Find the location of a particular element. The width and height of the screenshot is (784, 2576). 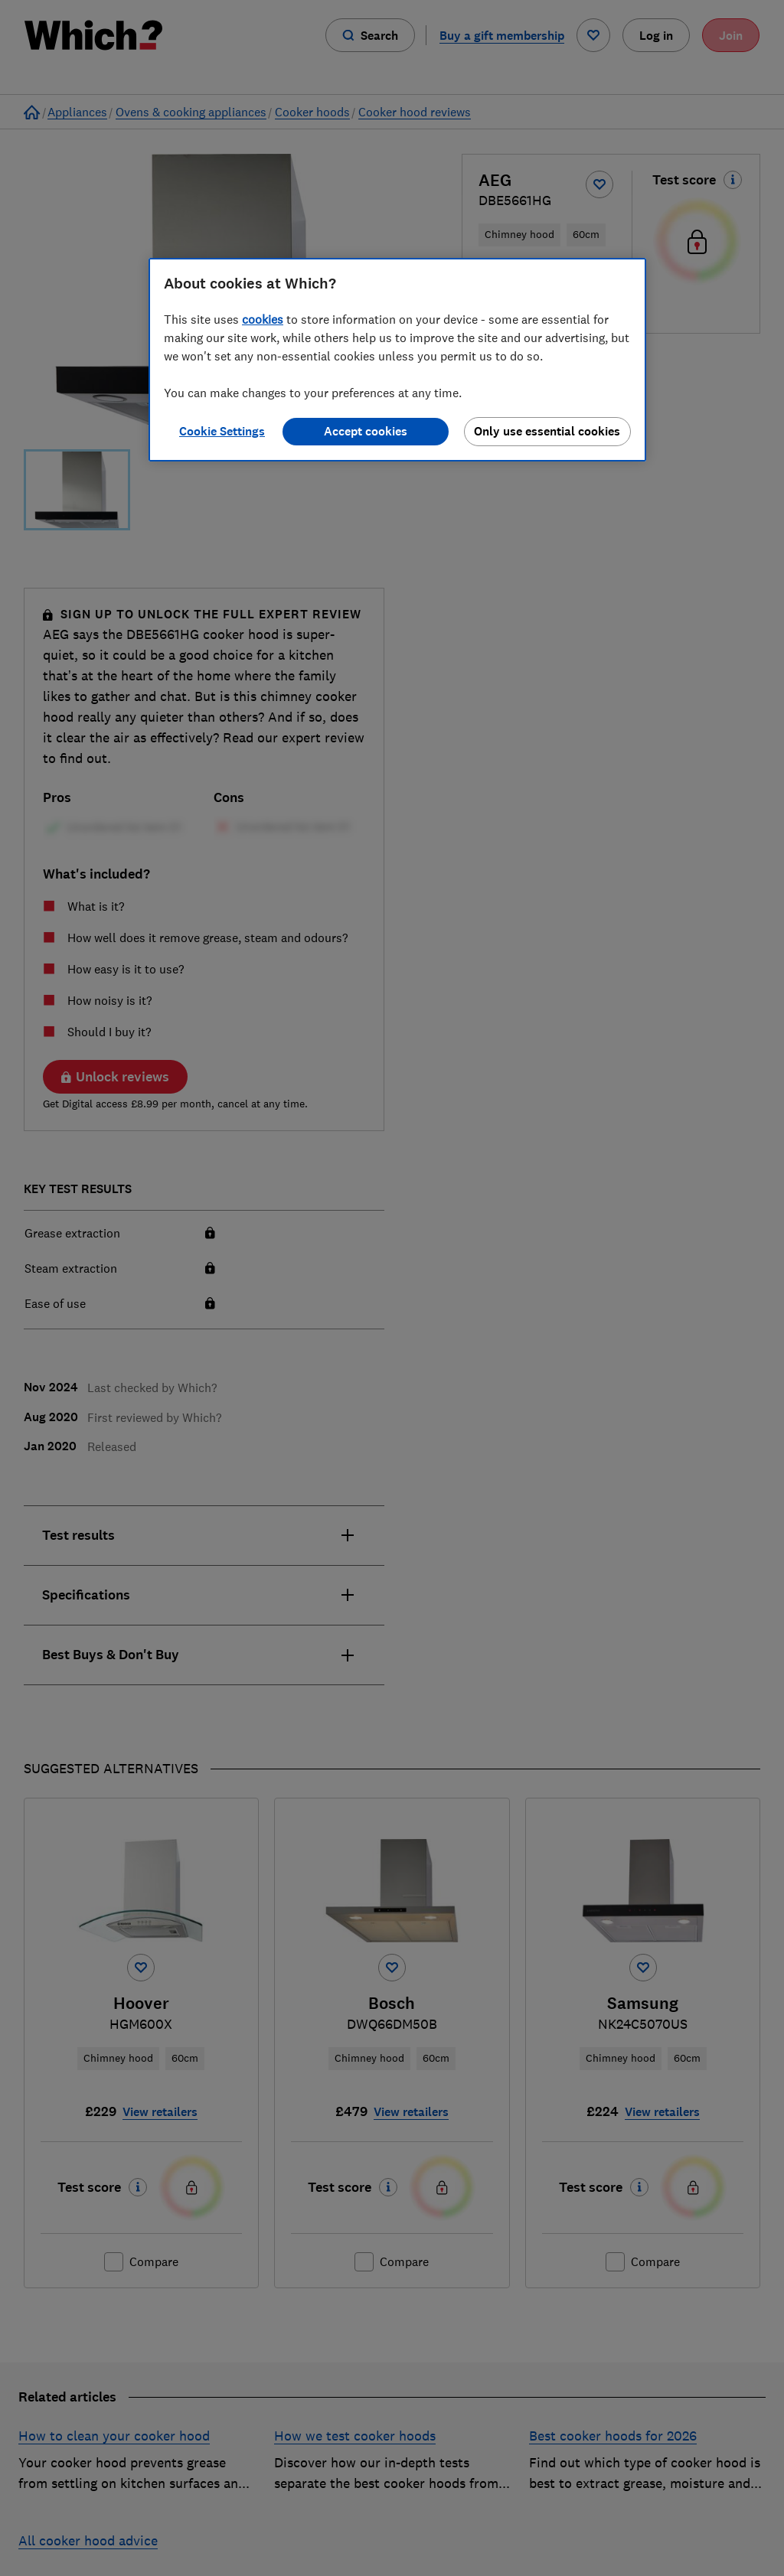

Cookie Settings [Cookie Settings, Opens the preference center dialog] is located at coordinates (222, 431).